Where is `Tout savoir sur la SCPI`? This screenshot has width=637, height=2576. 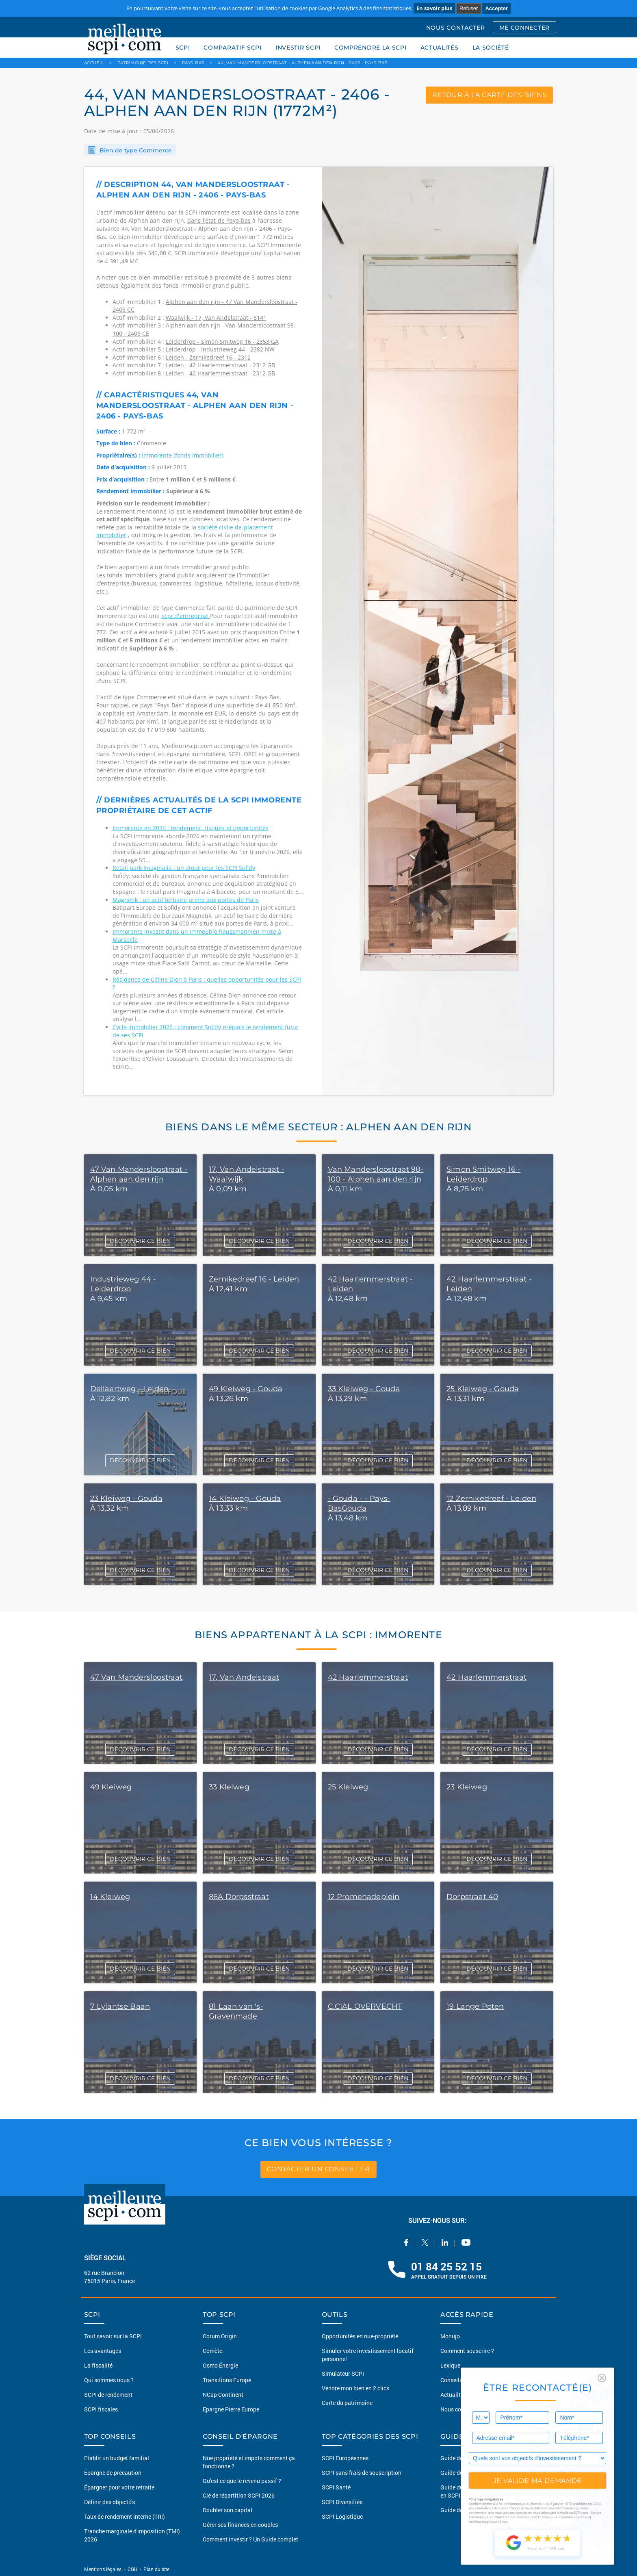 Tout savoir sur la SCPI is located at coordinates (113, 2336).